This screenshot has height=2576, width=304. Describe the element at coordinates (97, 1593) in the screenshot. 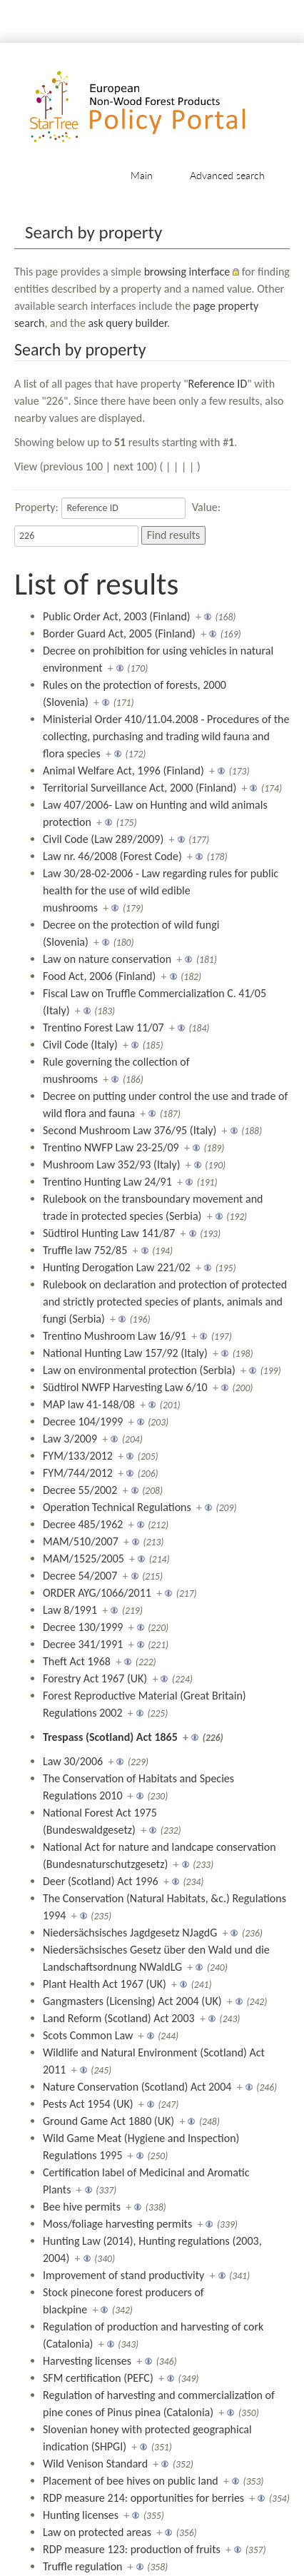

I see `ORDER AYG/1066/2011` at that location.